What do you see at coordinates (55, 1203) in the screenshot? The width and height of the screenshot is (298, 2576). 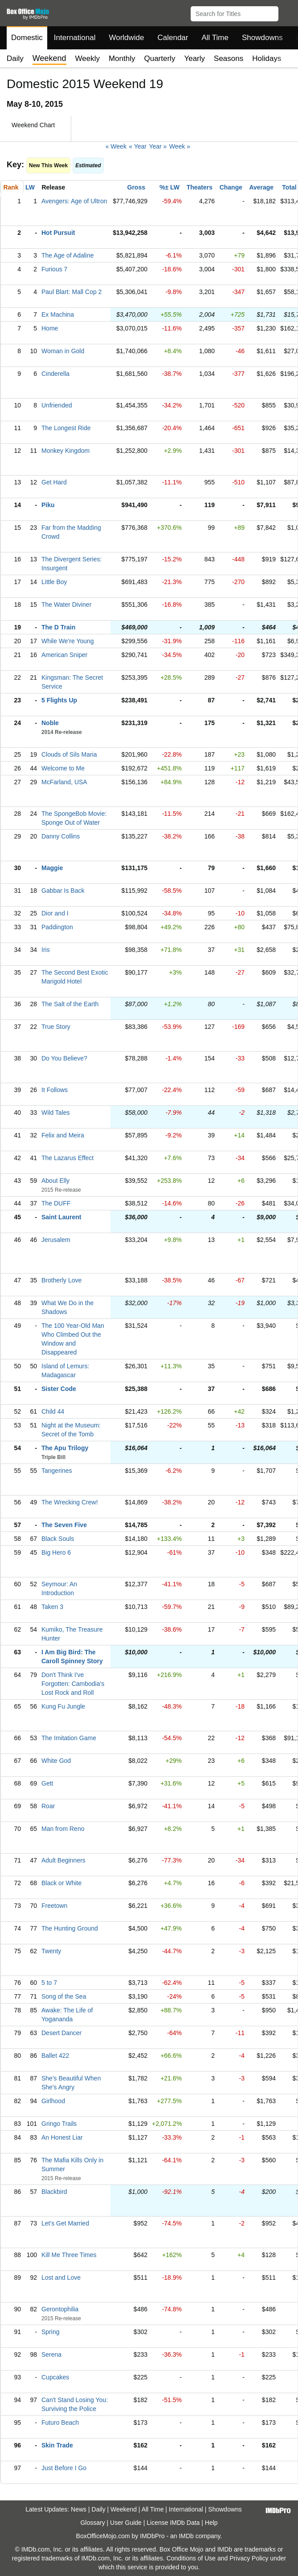 I see `The DUFF` at bounding box center [55, 1203].